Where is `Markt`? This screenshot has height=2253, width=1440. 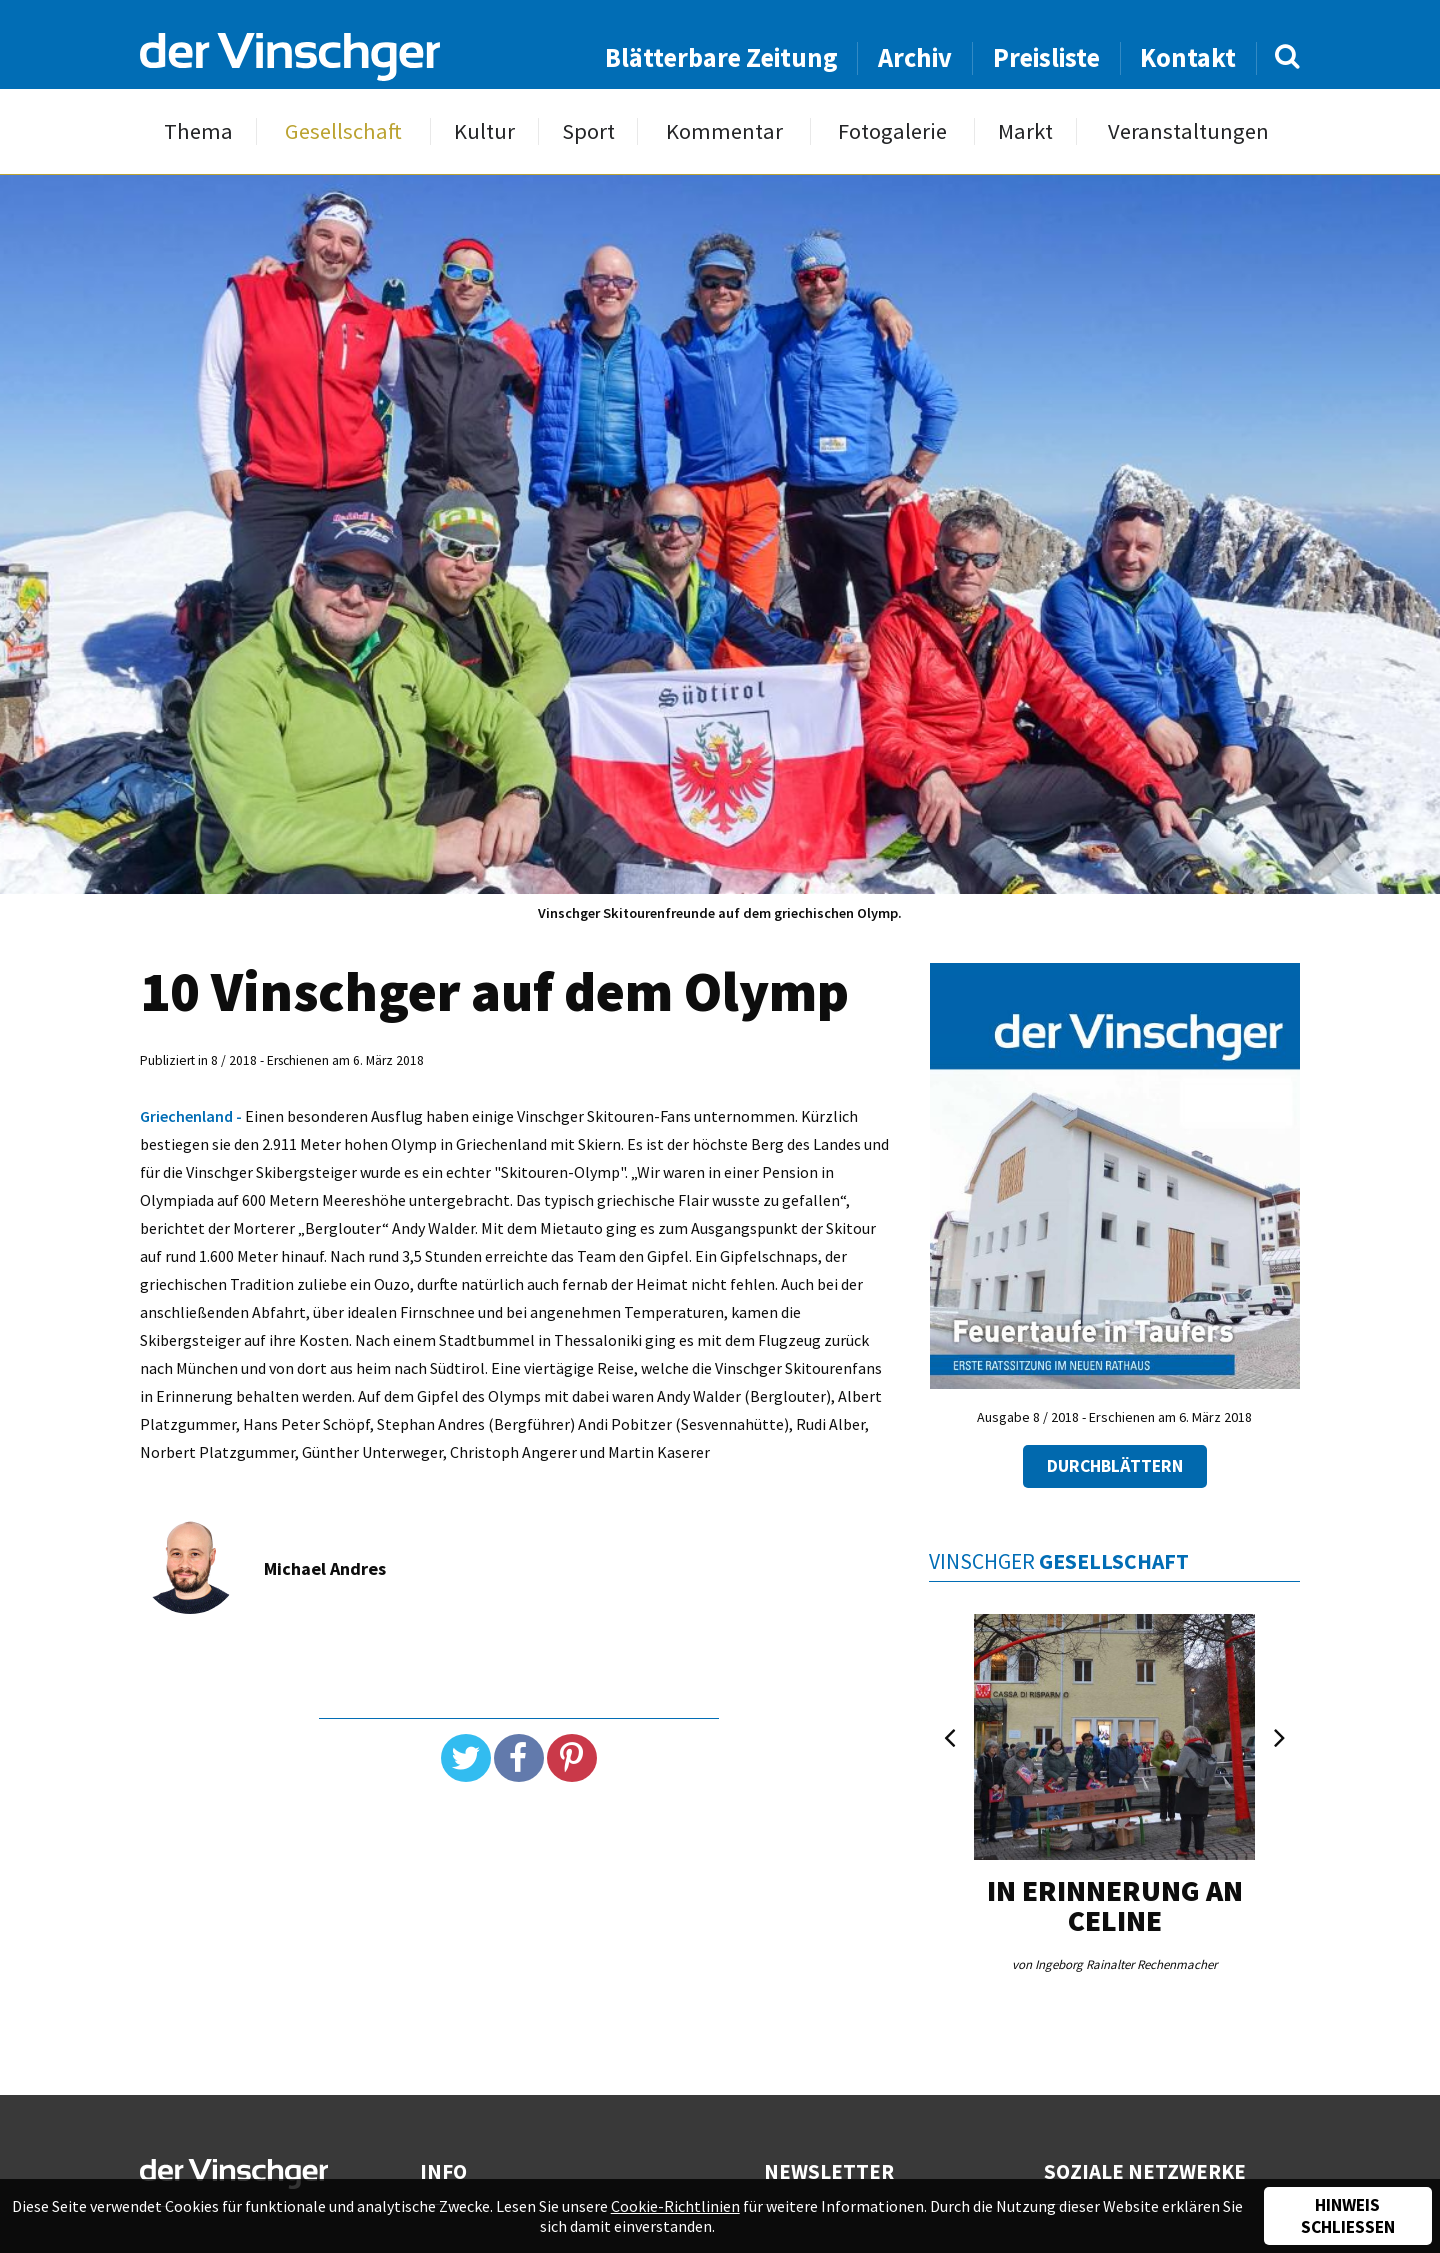
Markt is located at coordinates (1025, 131).